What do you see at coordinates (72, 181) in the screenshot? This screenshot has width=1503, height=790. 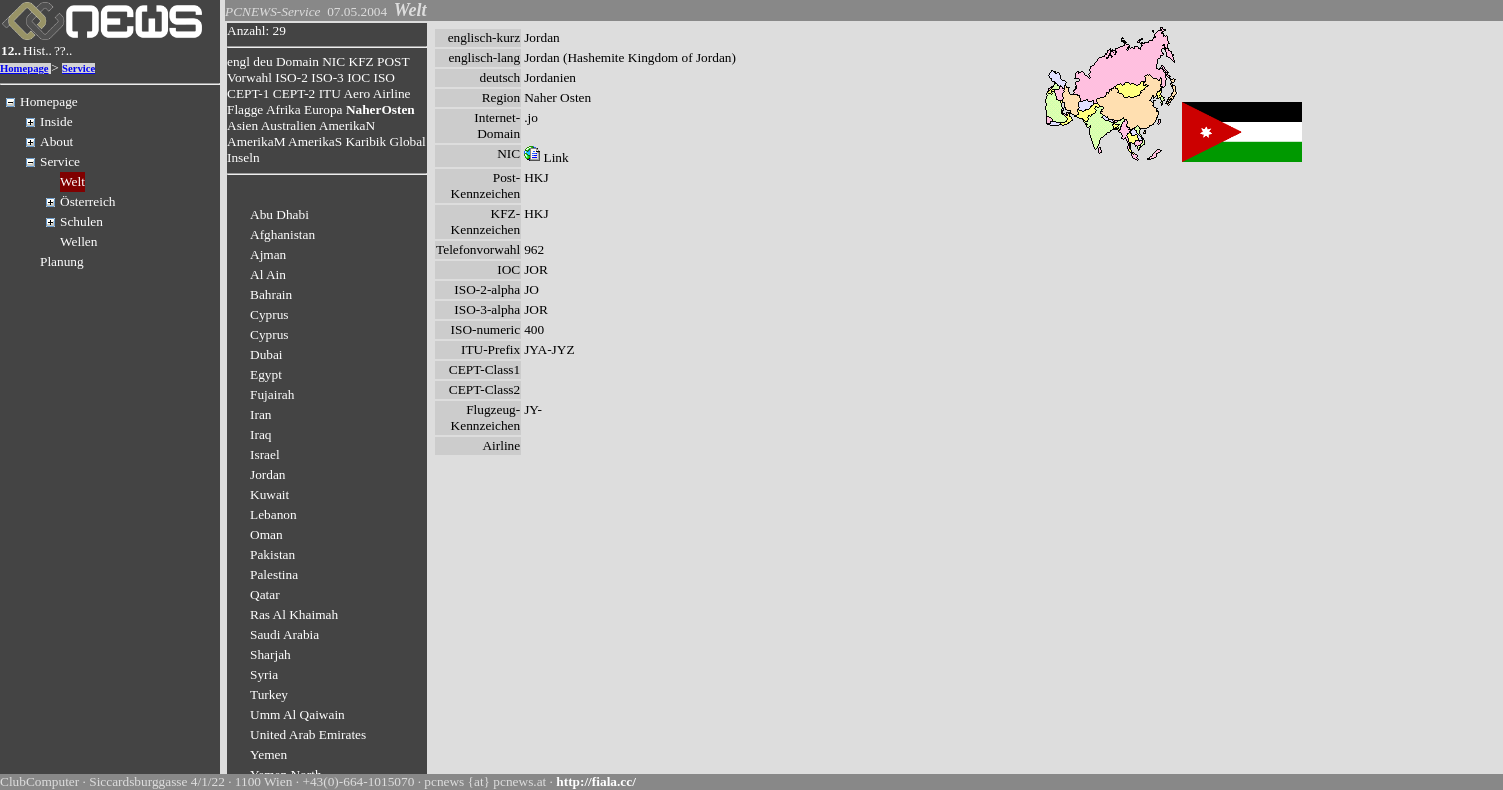 I see `Welt` at bounding box center [72, 181].